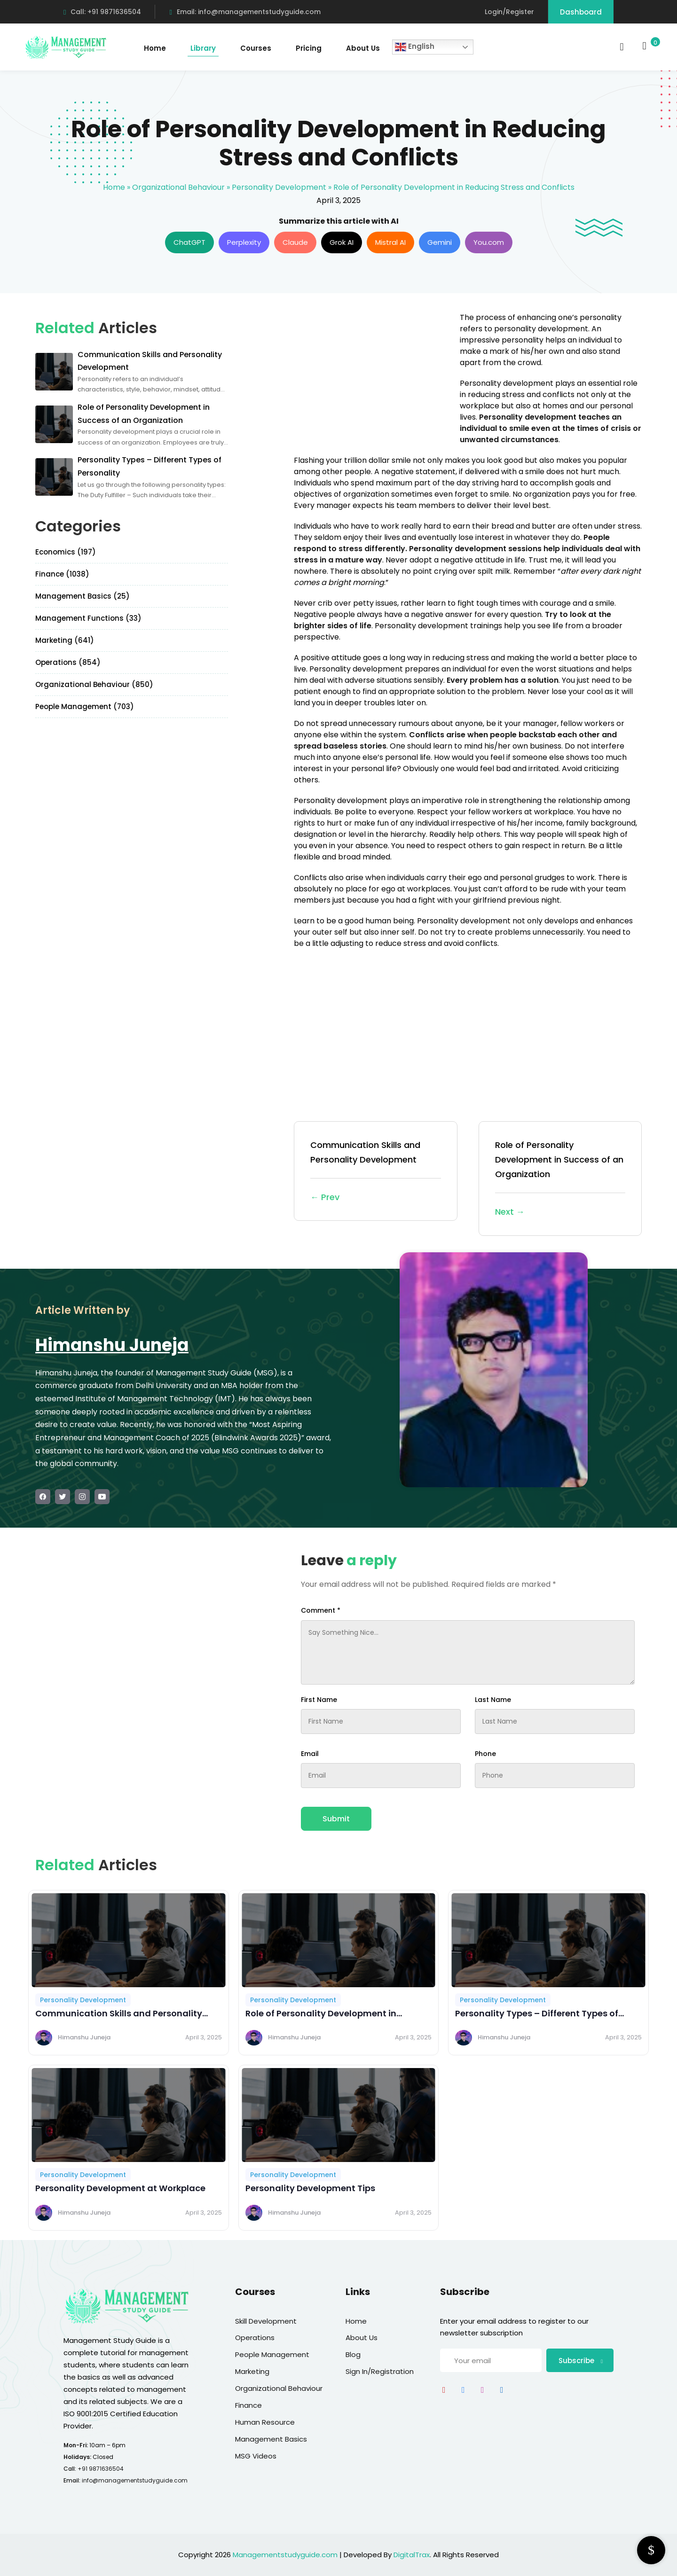 The image size is (677, 2576). I want to click on Pricing, so click(309, 48).